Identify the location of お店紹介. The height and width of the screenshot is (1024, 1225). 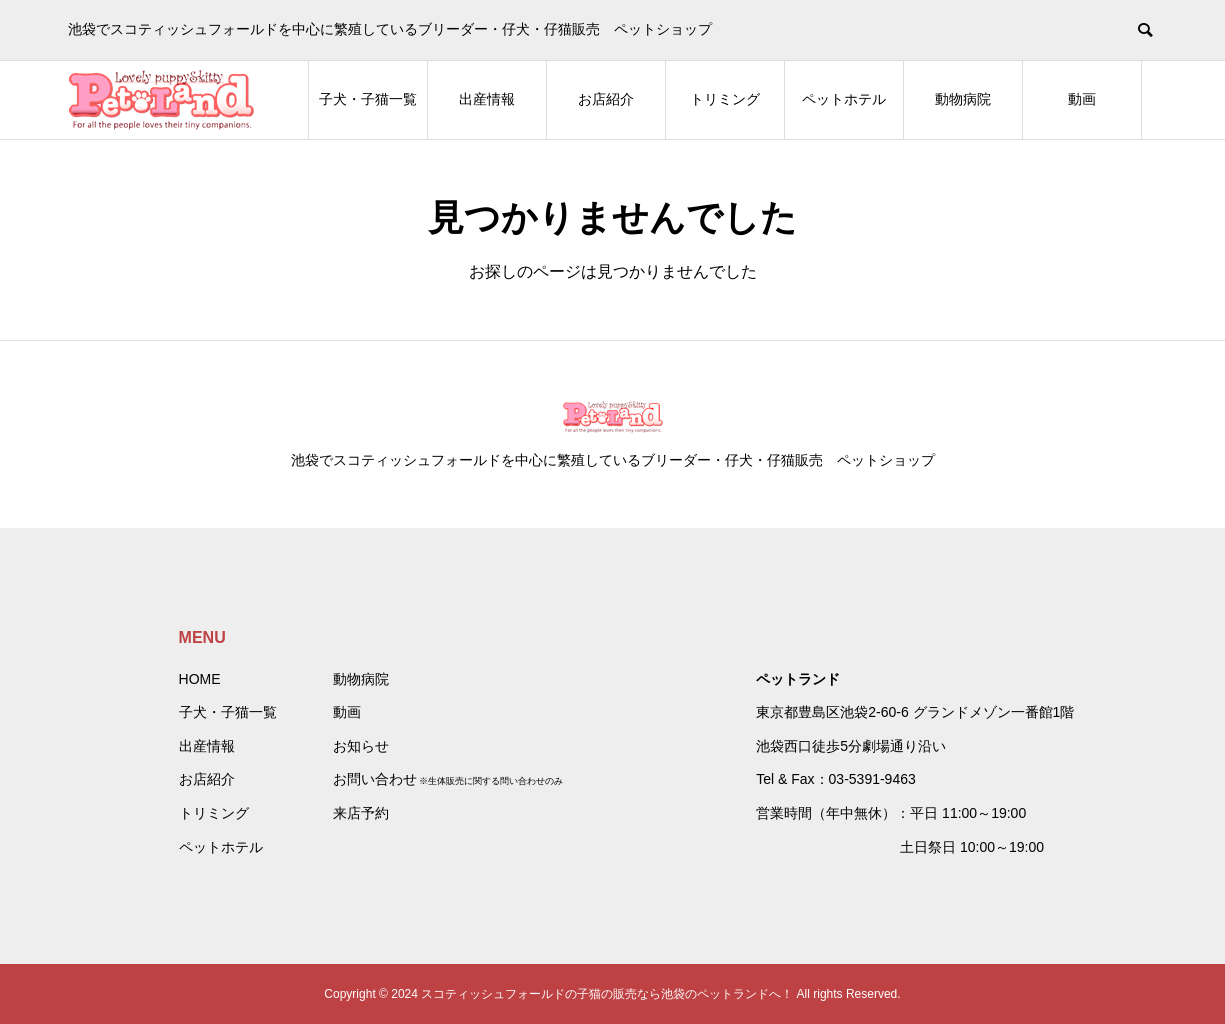
(606, 99).